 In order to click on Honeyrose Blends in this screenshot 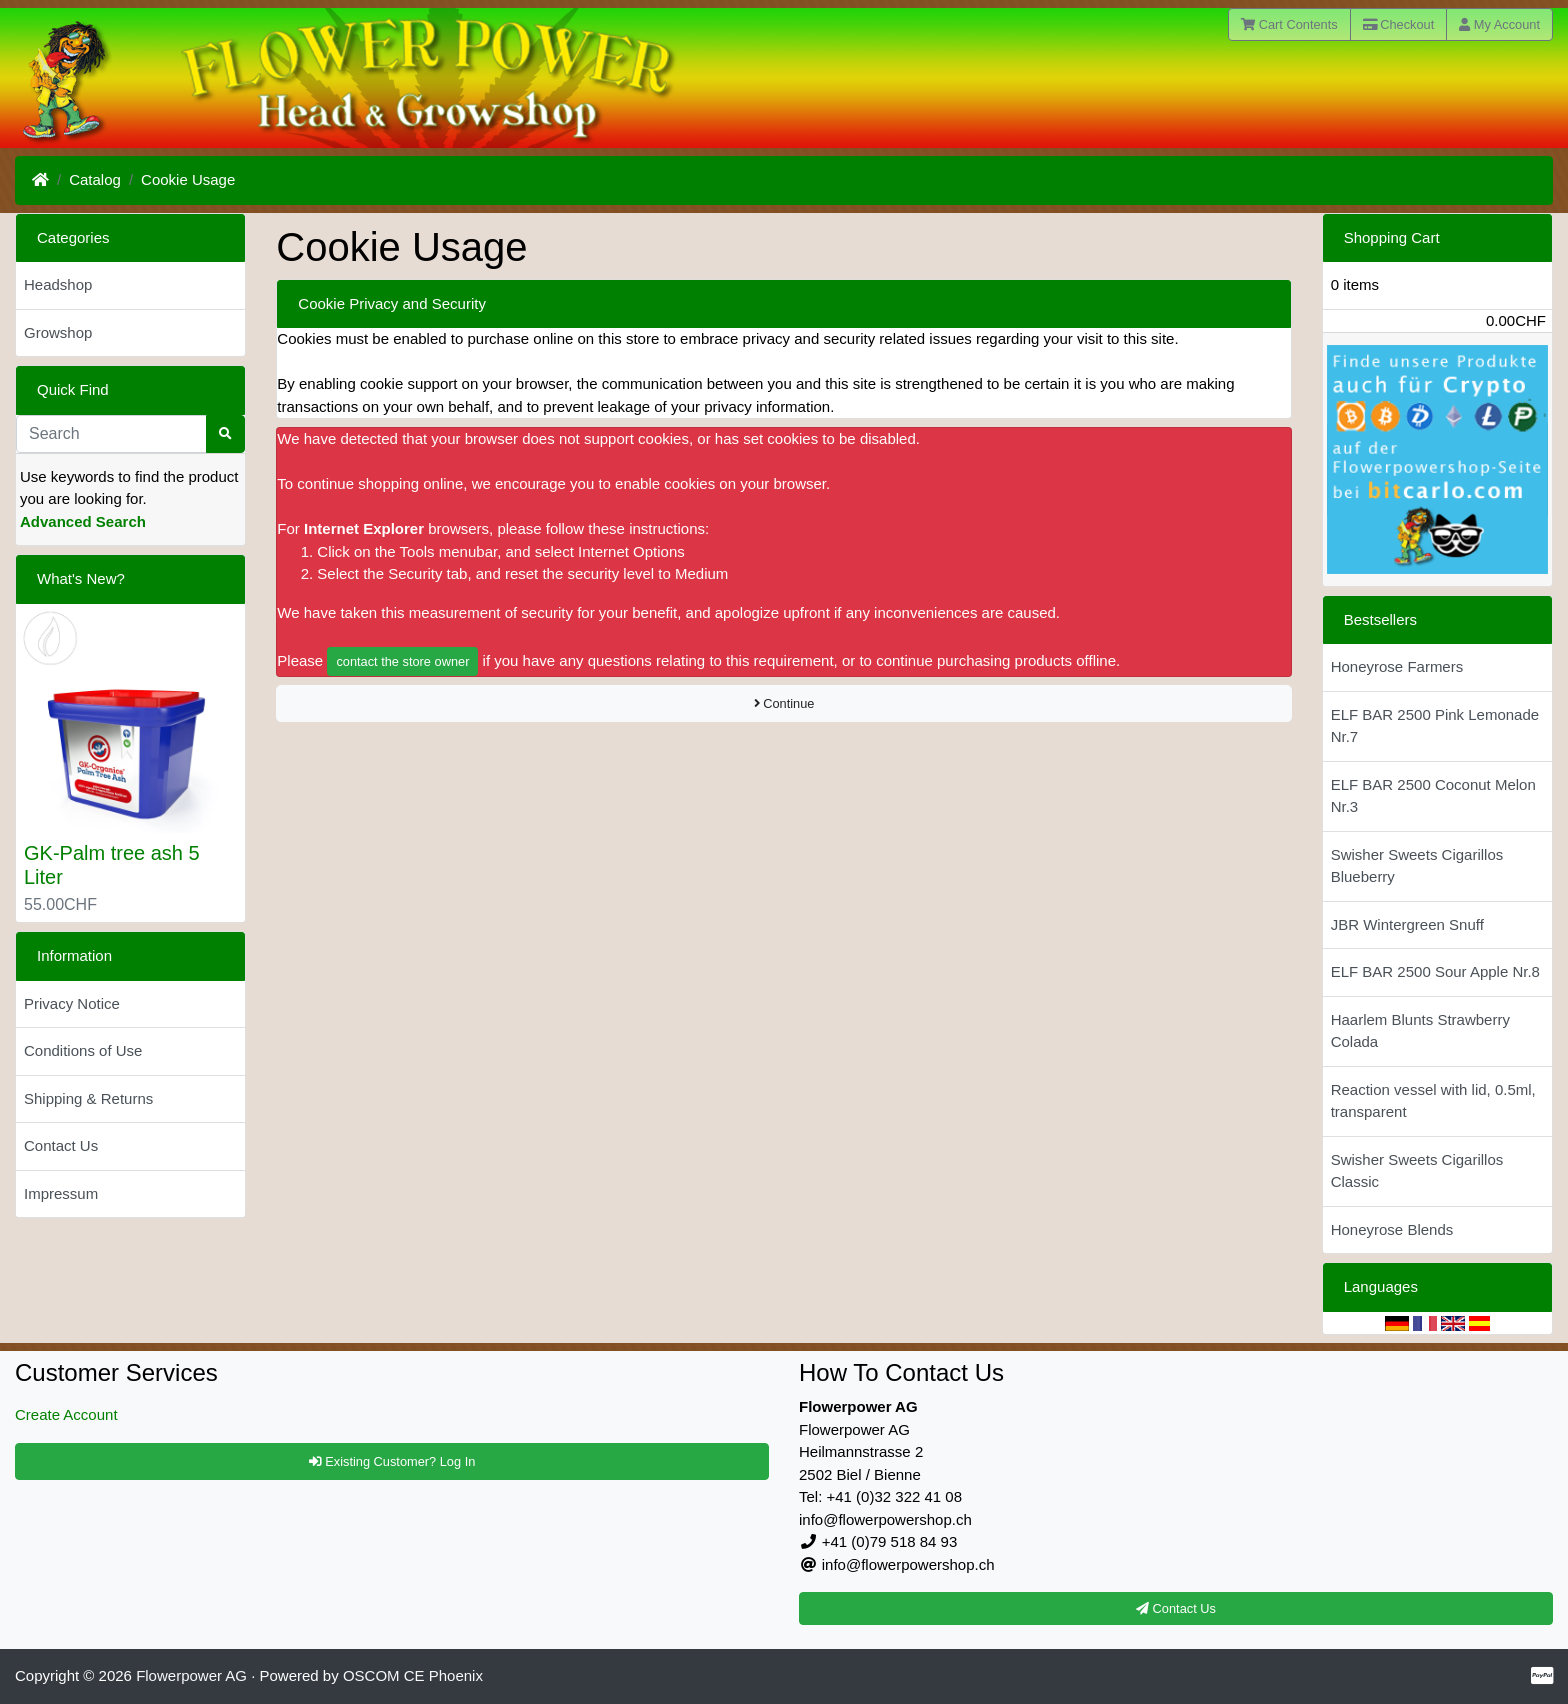, I will do `click(1392, 1229)`.